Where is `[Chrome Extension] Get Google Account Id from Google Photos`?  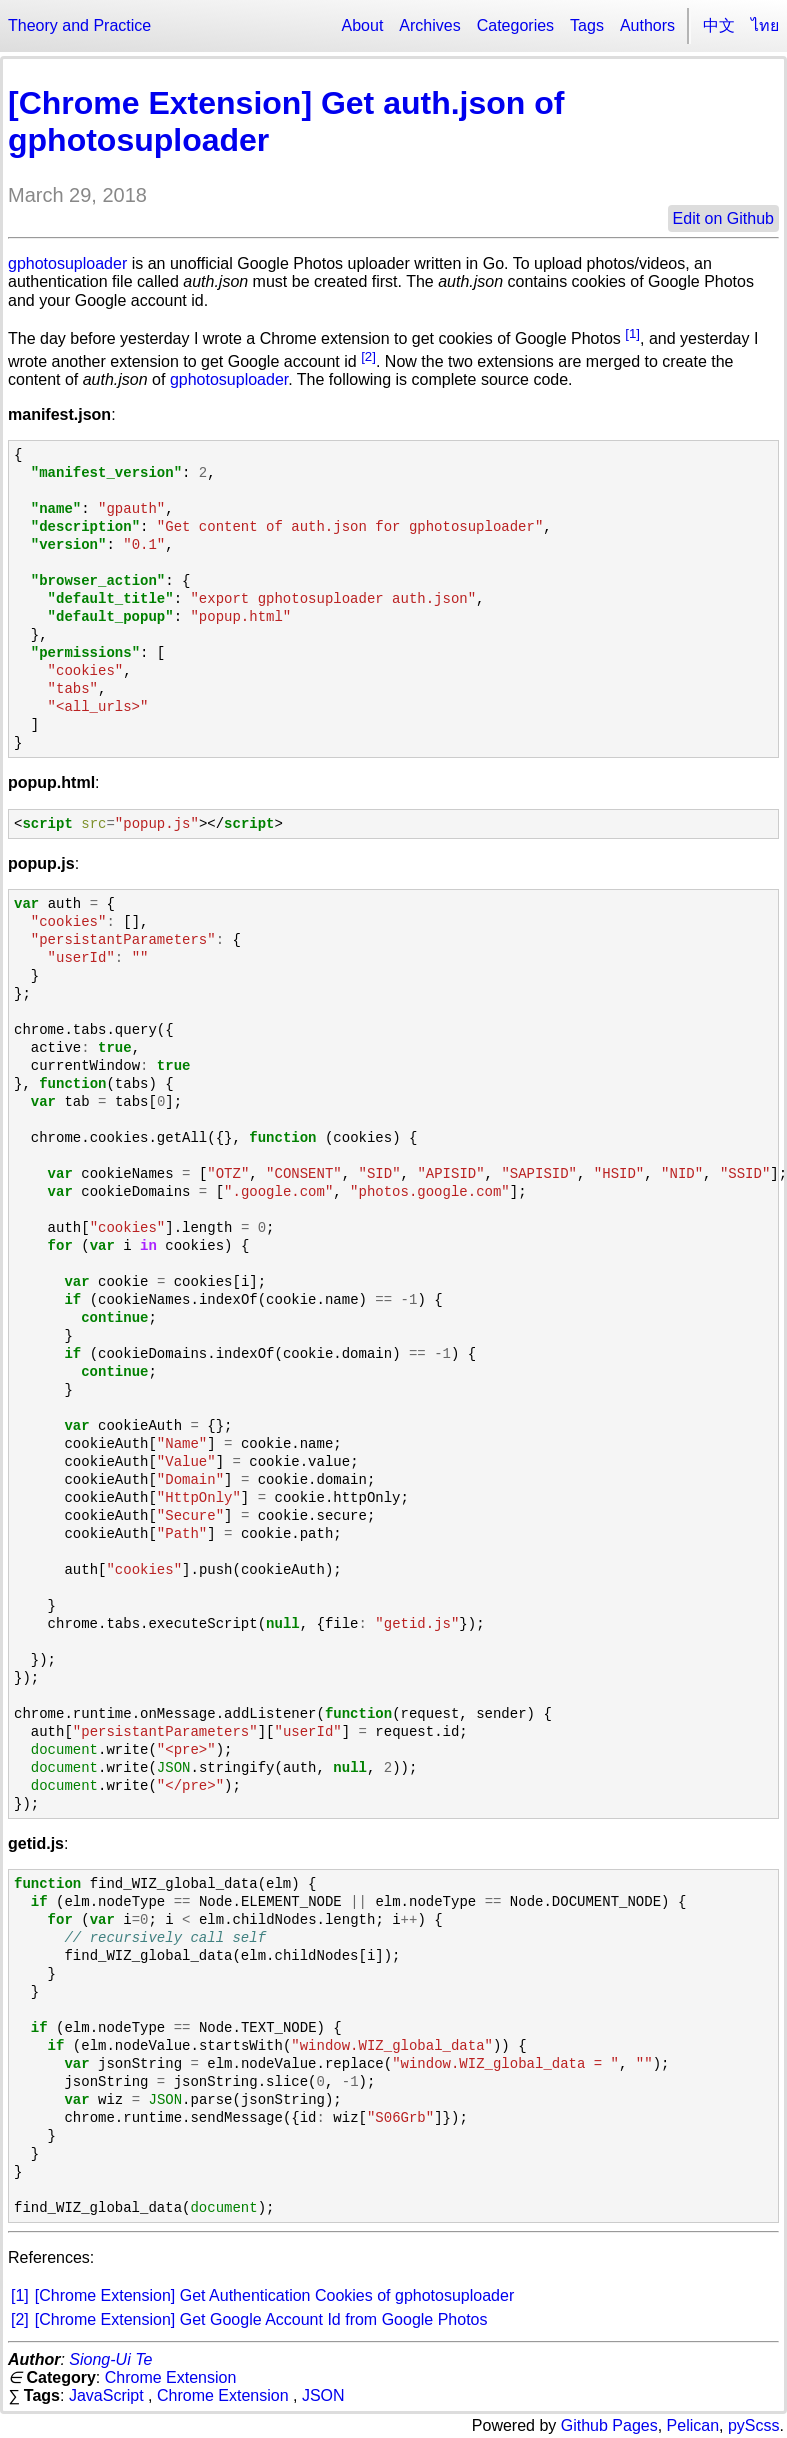 [Chrome Extension] Get Google Account Id from Google Photos is located at coordinates (261, 2319).